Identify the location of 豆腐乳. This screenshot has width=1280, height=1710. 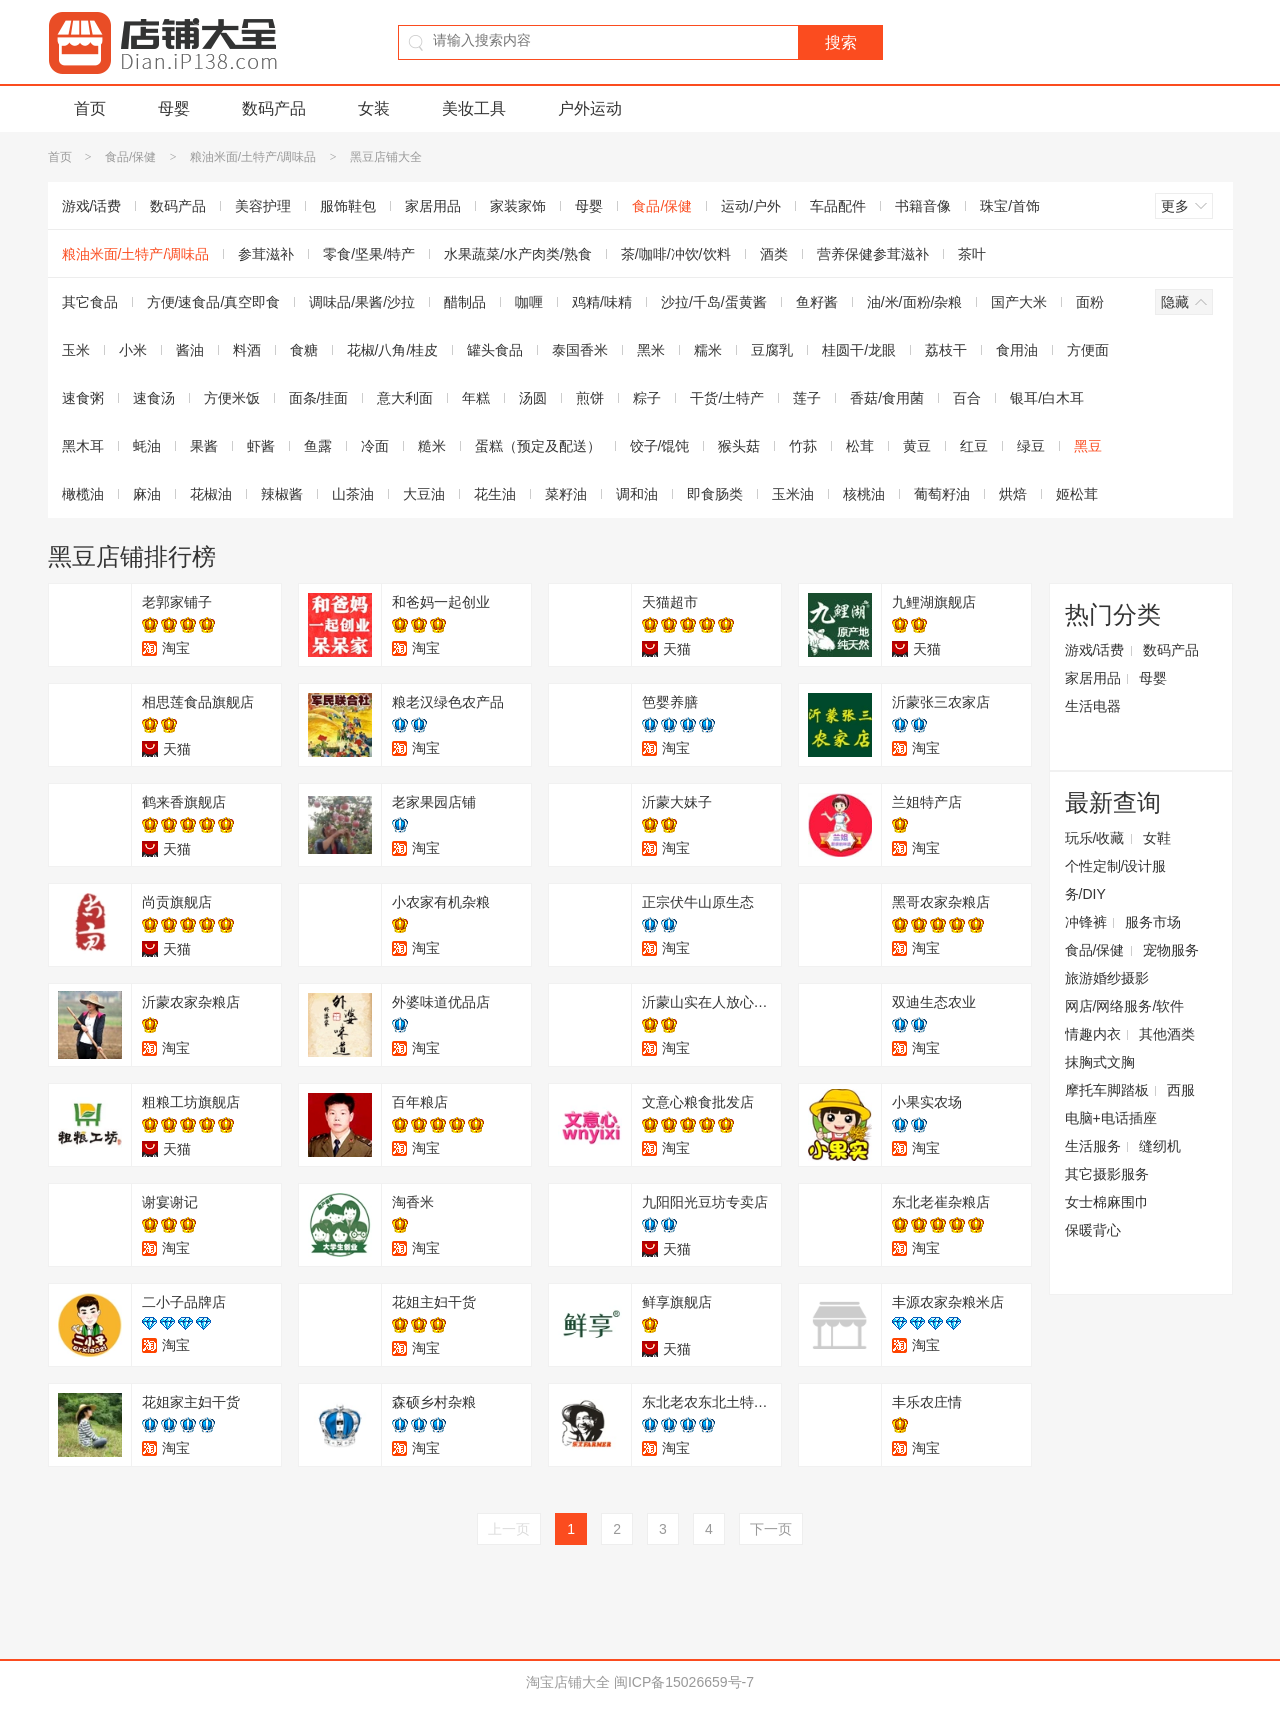
(772, 350).